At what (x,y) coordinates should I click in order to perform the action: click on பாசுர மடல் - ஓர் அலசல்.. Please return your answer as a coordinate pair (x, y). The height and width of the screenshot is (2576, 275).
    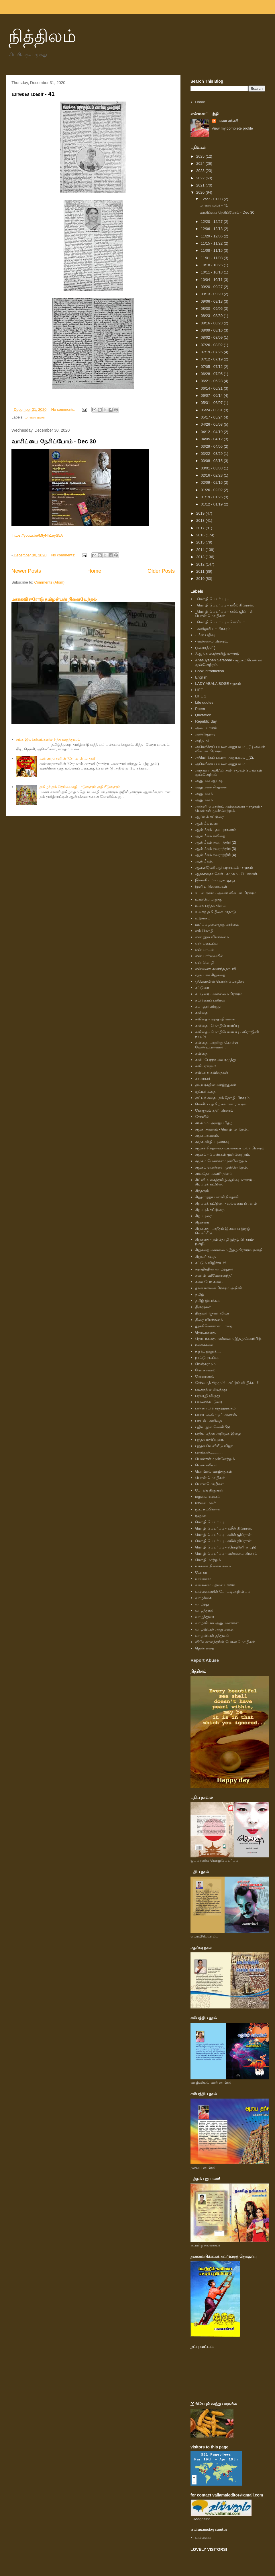
    Looking at the image, I should click on (216, 1414).